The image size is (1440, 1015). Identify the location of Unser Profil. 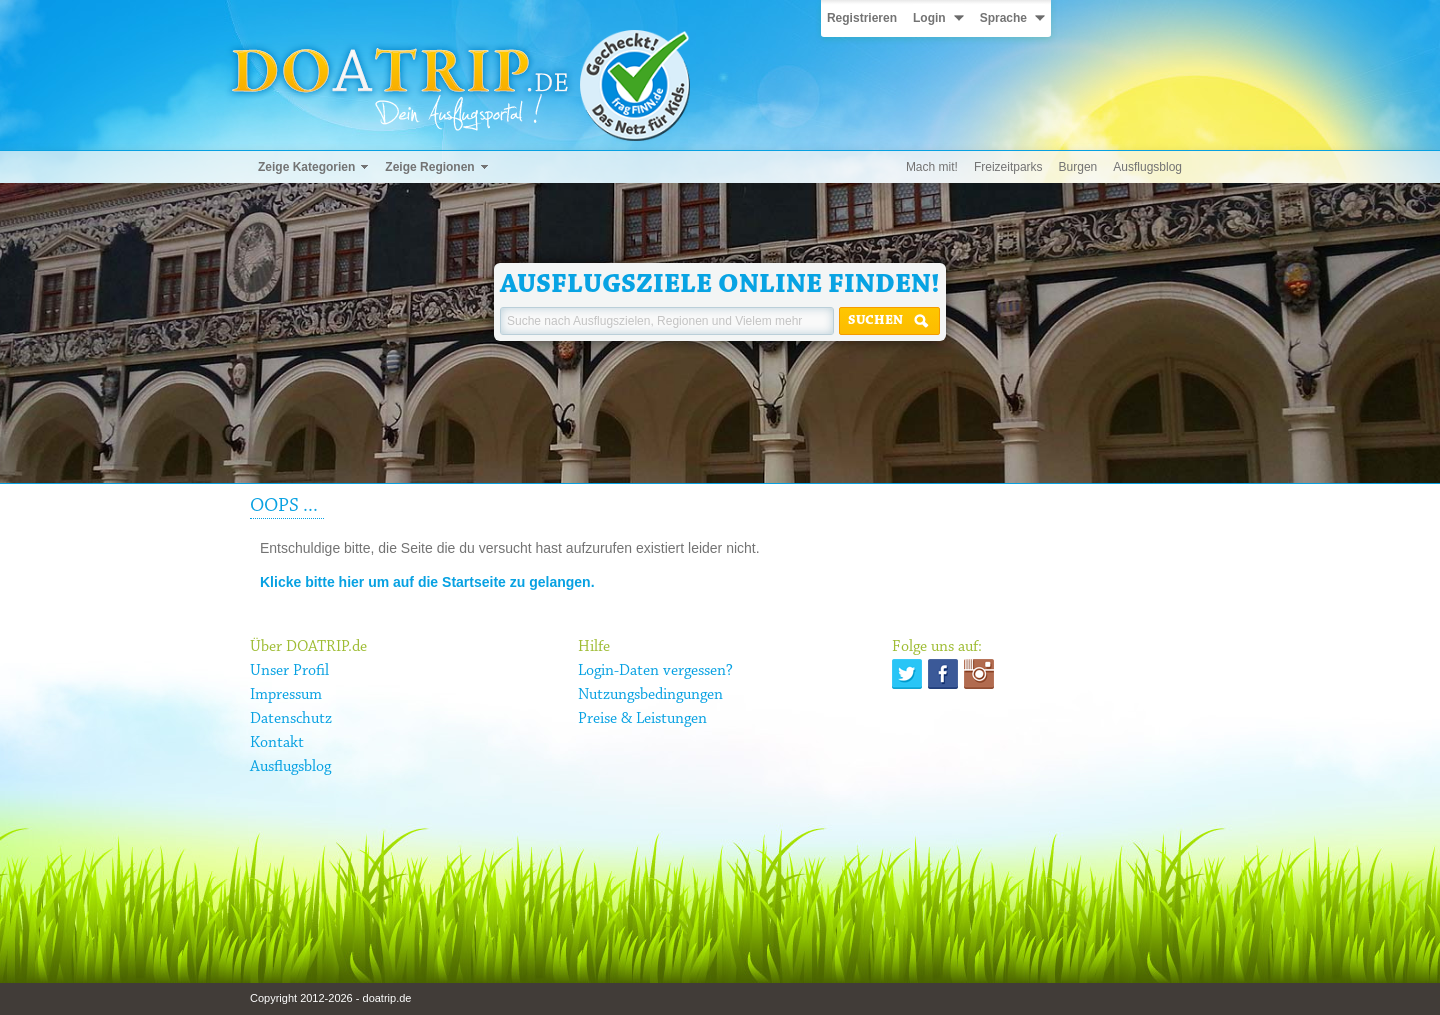
(289, 671).